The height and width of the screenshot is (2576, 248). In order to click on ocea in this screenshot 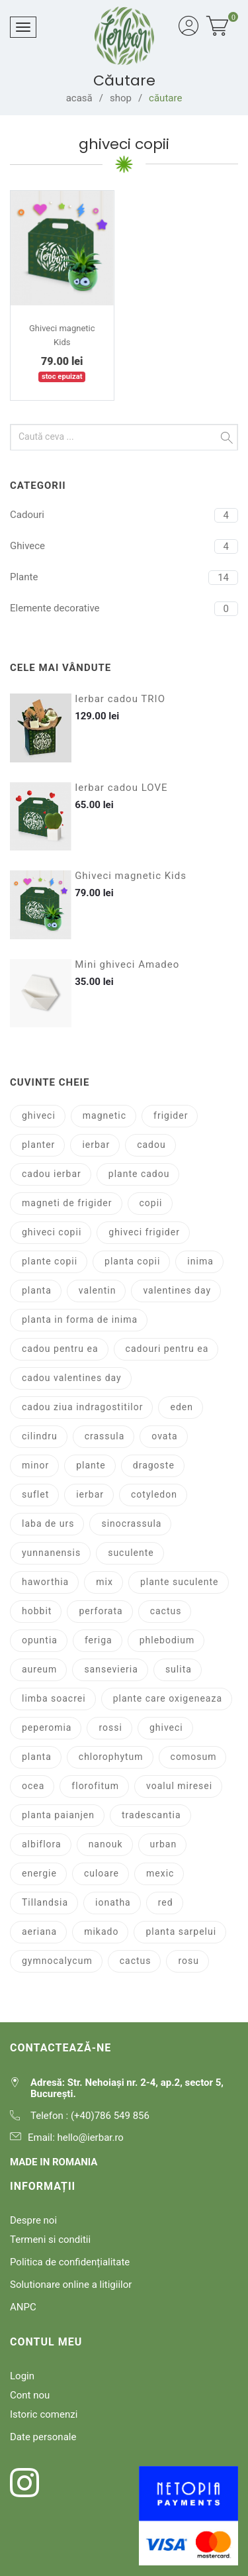, I will do `click(33, 1785)`.